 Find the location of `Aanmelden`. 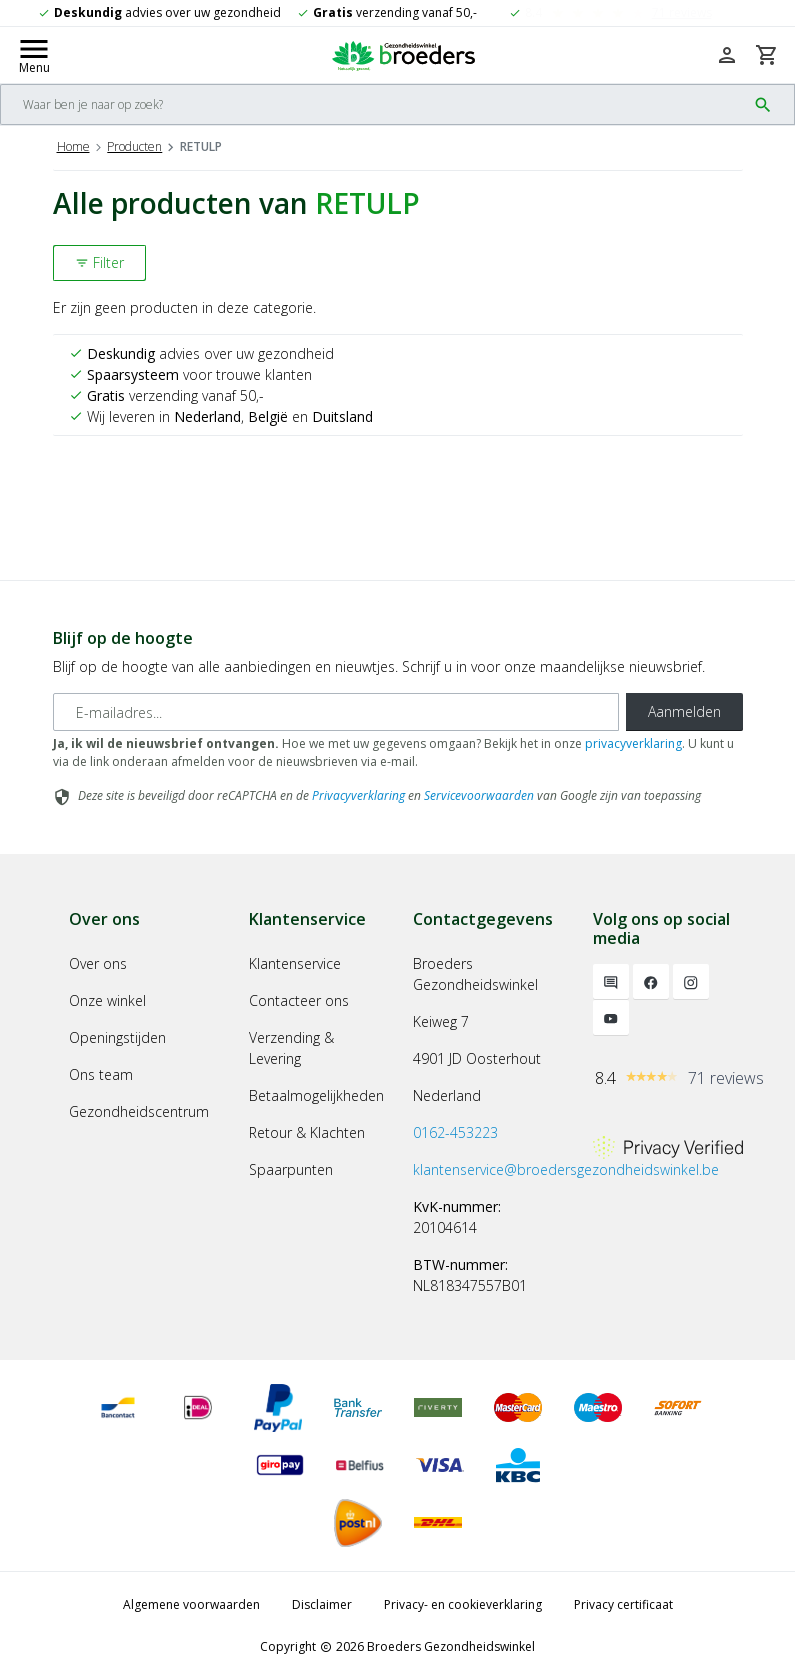

Aanmelden is located at coordinates (684, 711).